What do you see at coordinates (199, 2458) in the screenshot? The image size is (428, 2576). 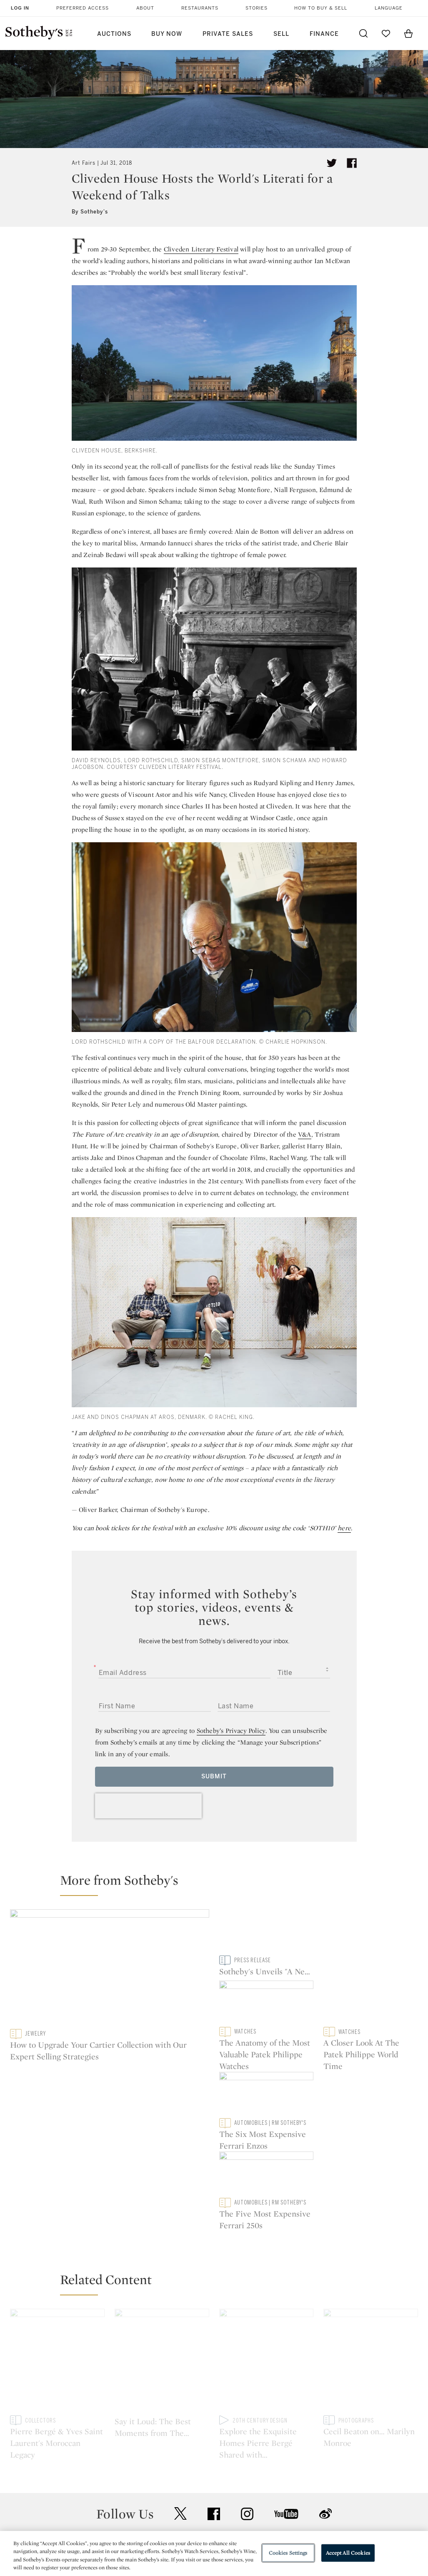 I see `Privacy Policy` at bounding box center [199, 2458].